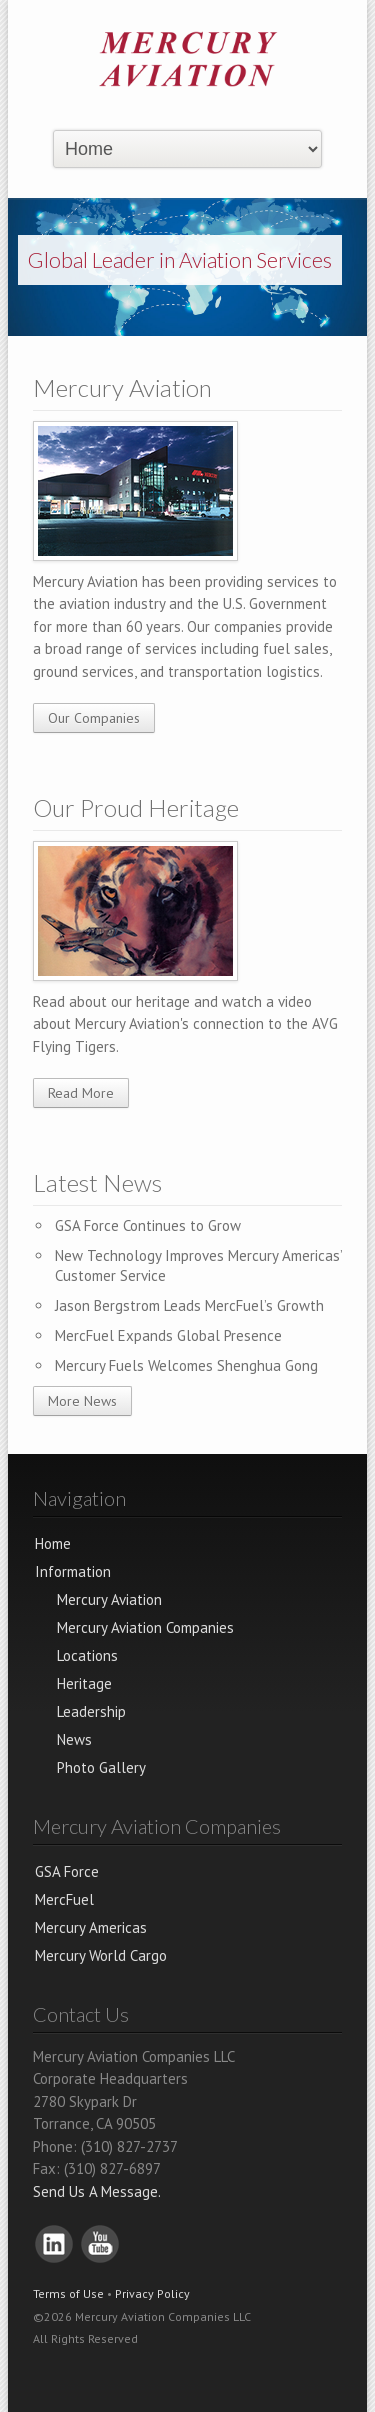 The height and width of the screenshot is (2412, 375). What do you see at coordinates (186, 1365) in the screenshot?
I see `Mercury Fuels Welcomes Shenghua Gong` at bounding box center [186, 1365].